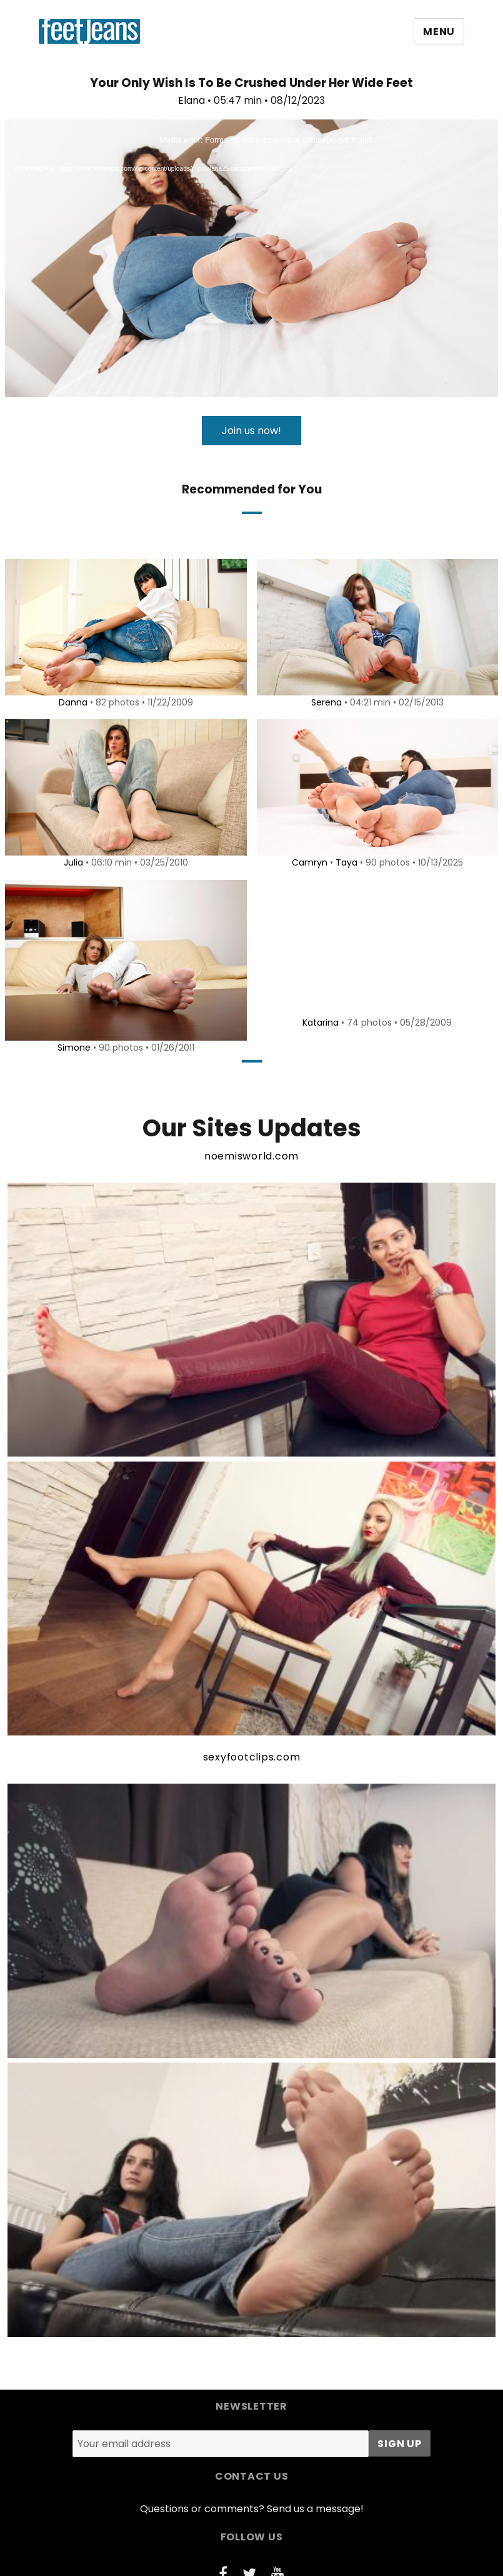 The height and width of the screenshot is (2576, 503). What do you see at coordinates (324, 702) in the screenshot?
I see `Serena` at bounding box center [324, 702].